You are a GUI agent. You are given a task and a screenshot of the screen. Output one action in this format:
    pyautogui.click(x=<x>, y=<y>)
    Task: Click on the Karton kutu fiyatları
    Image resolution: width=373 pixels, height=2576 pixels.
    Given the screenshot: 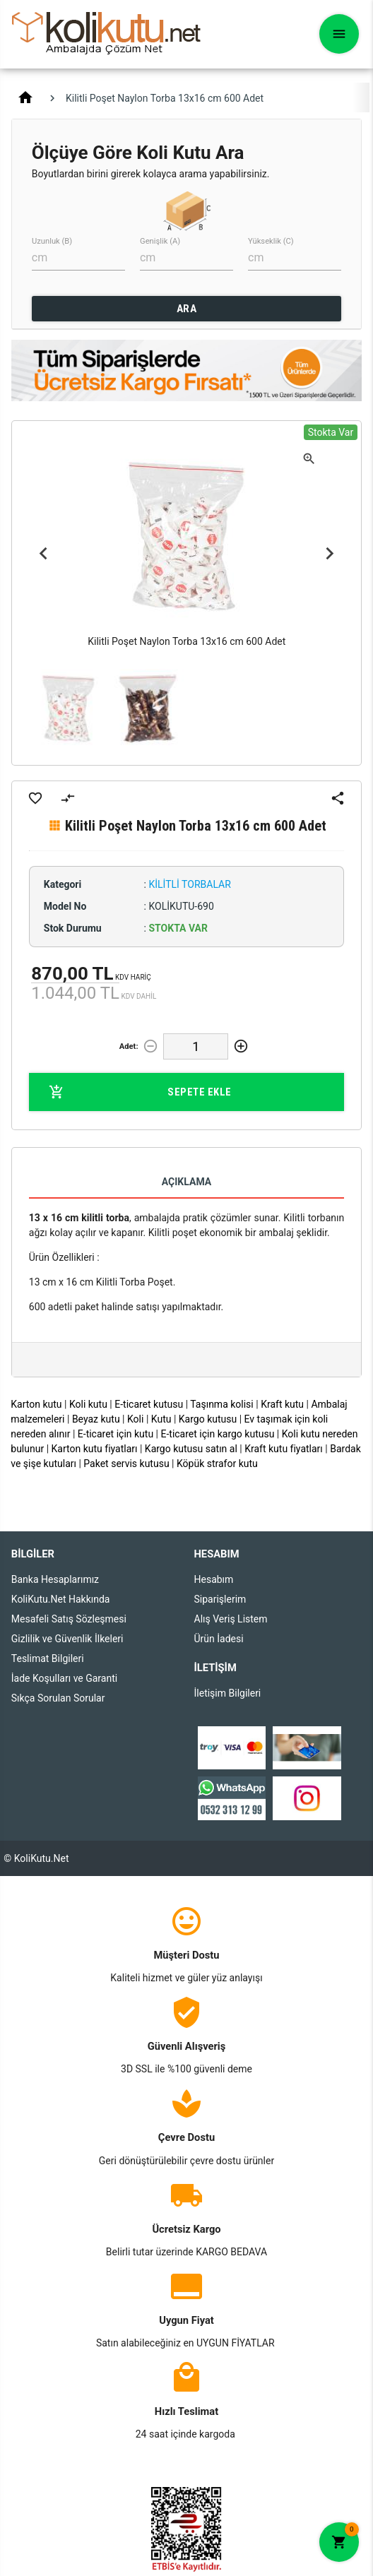 What is the action you would take?
    pyautogui.click(x=95, y=1448)
    